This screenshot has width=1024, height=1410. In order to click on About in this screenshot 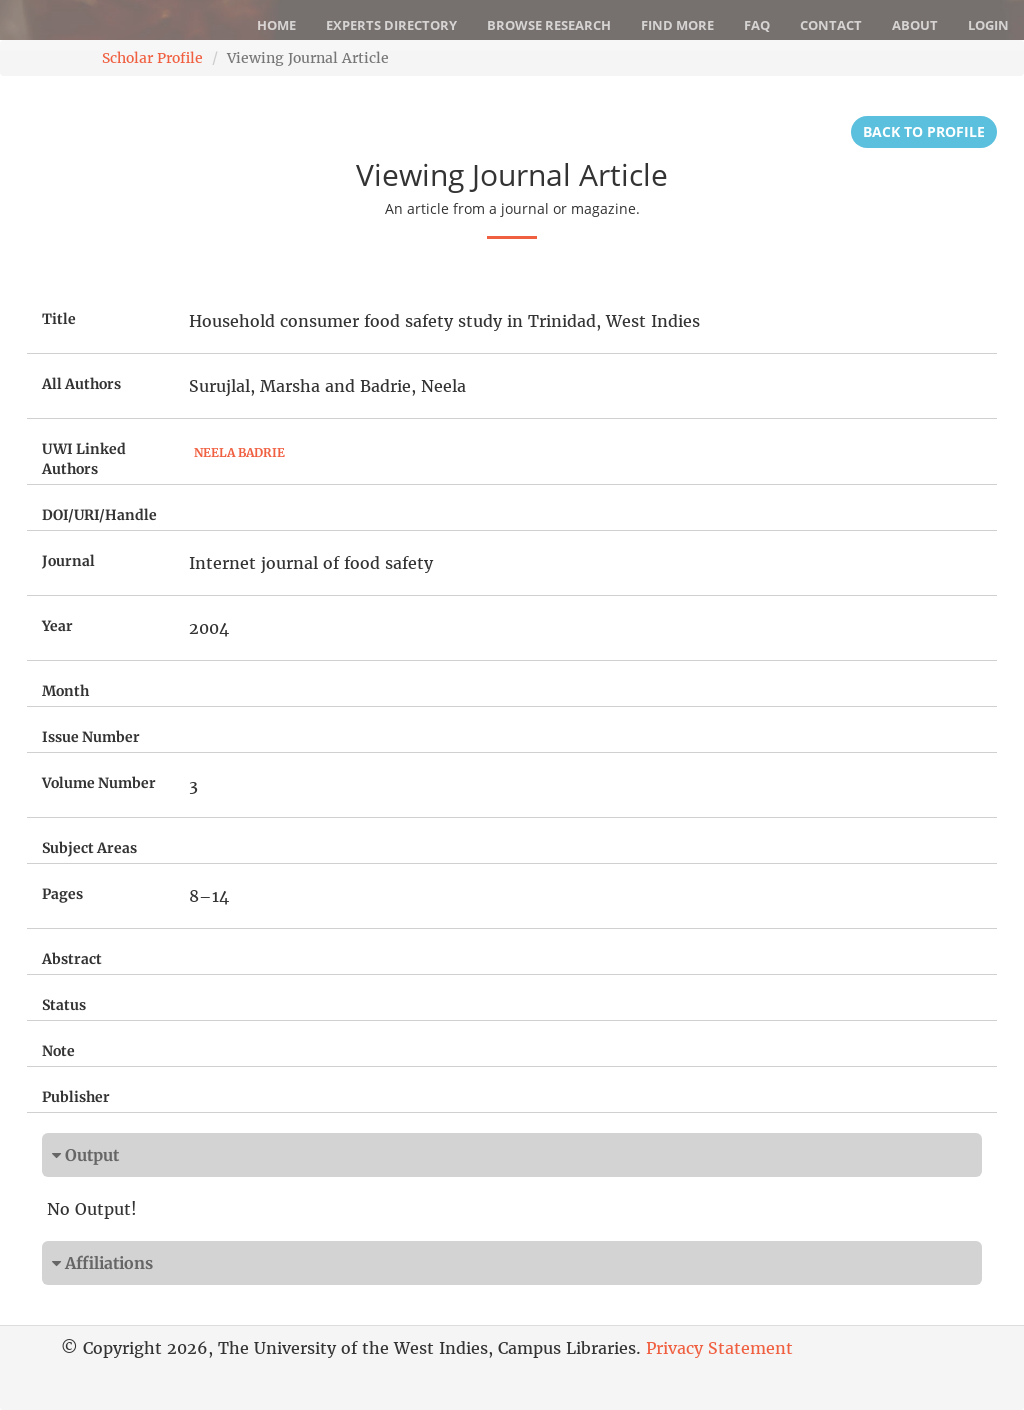, I will do `click(915, 25)`.